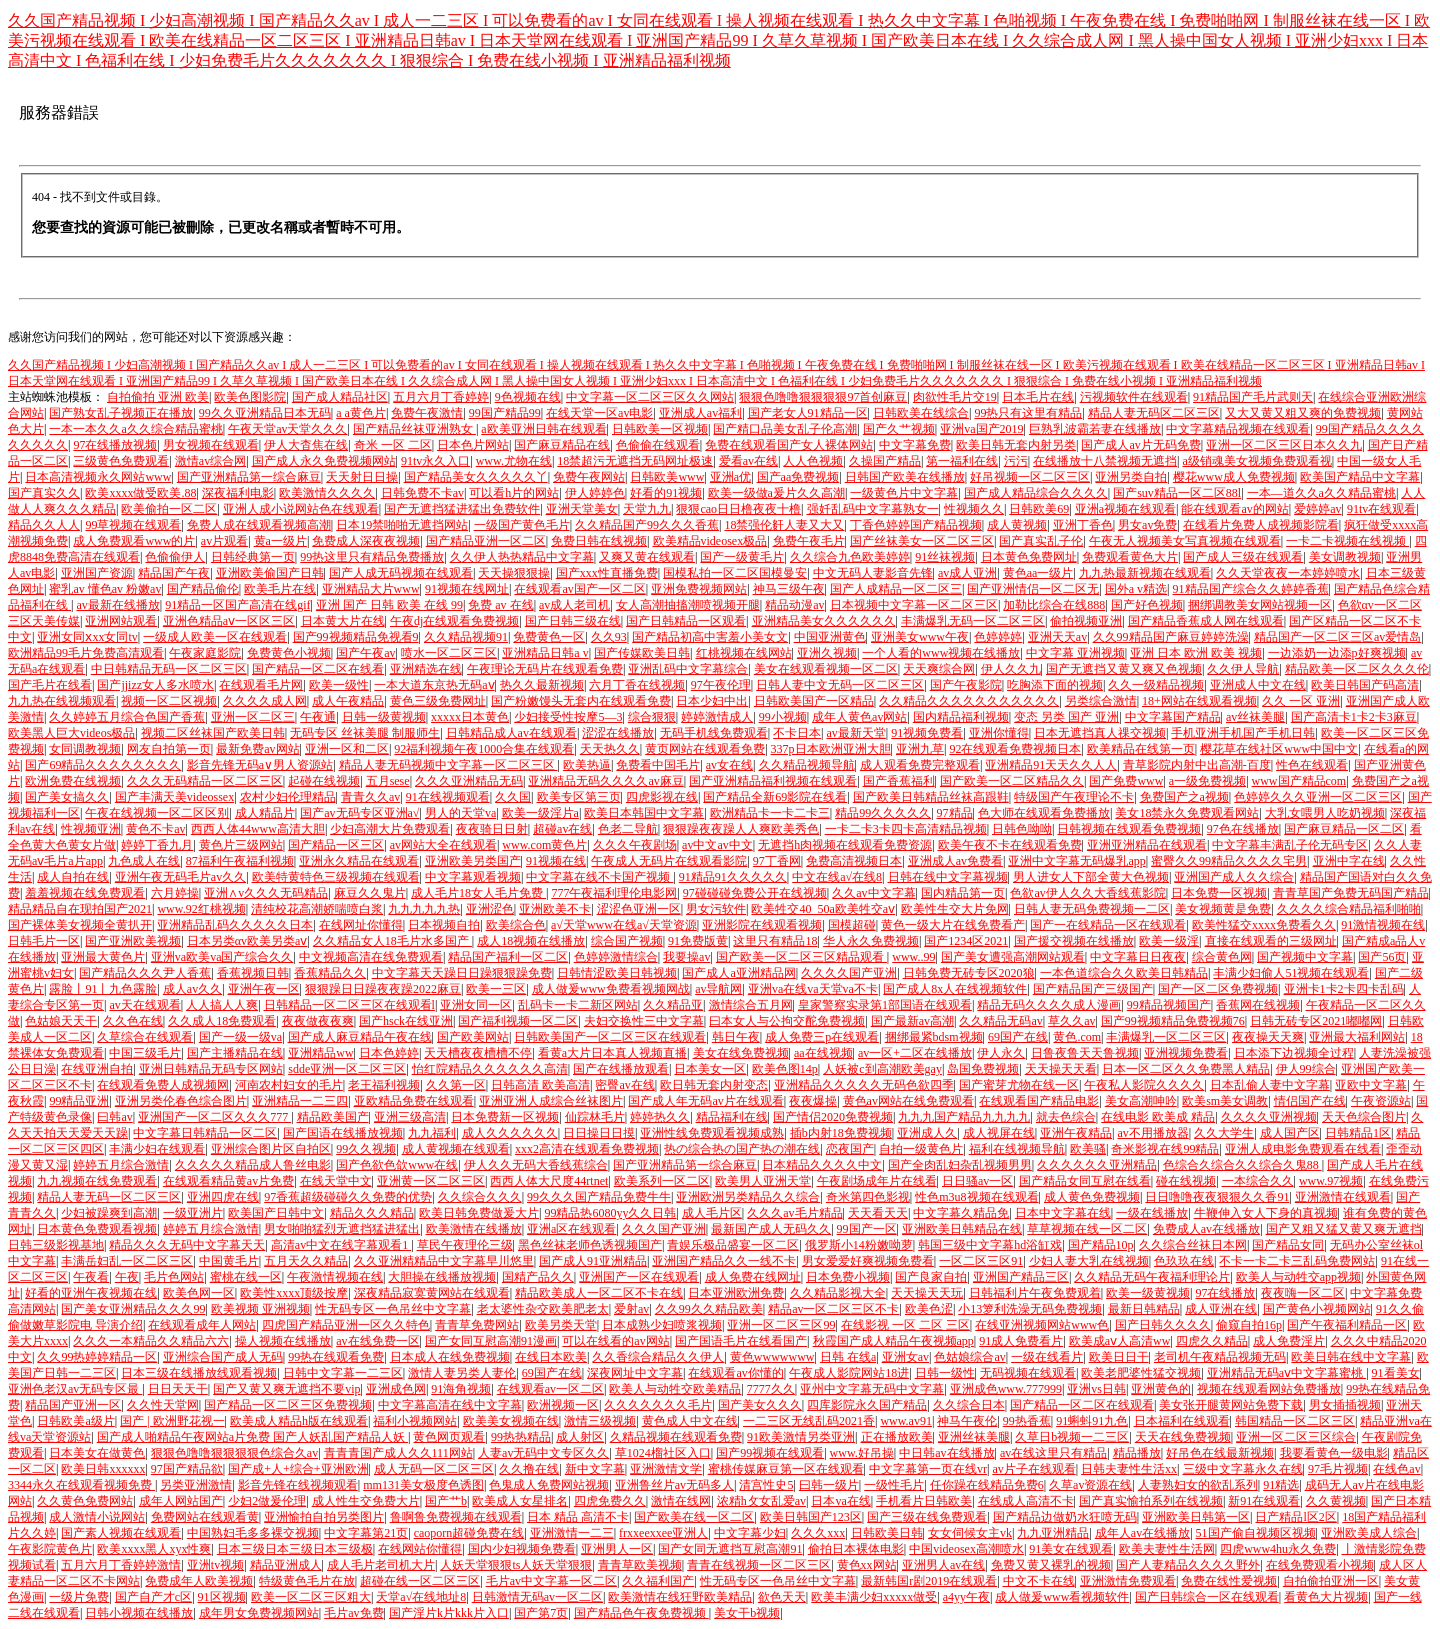 The width and height of the screenshot is (1440, 1629). Describe the element at coordinates (155, 829) in the screenshot. I see `黄色不卡av` at that location.